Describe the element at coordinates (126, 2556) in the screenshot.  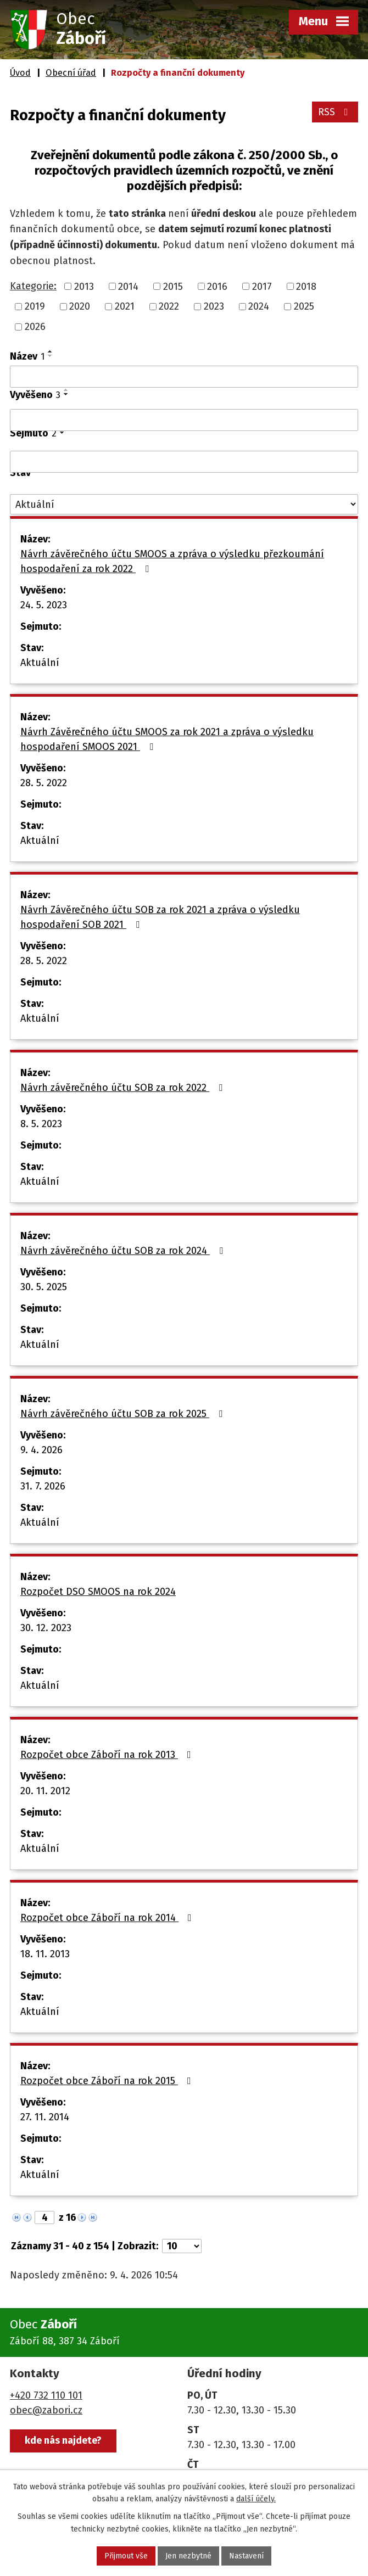
I see `Přijmout vše` at that location.